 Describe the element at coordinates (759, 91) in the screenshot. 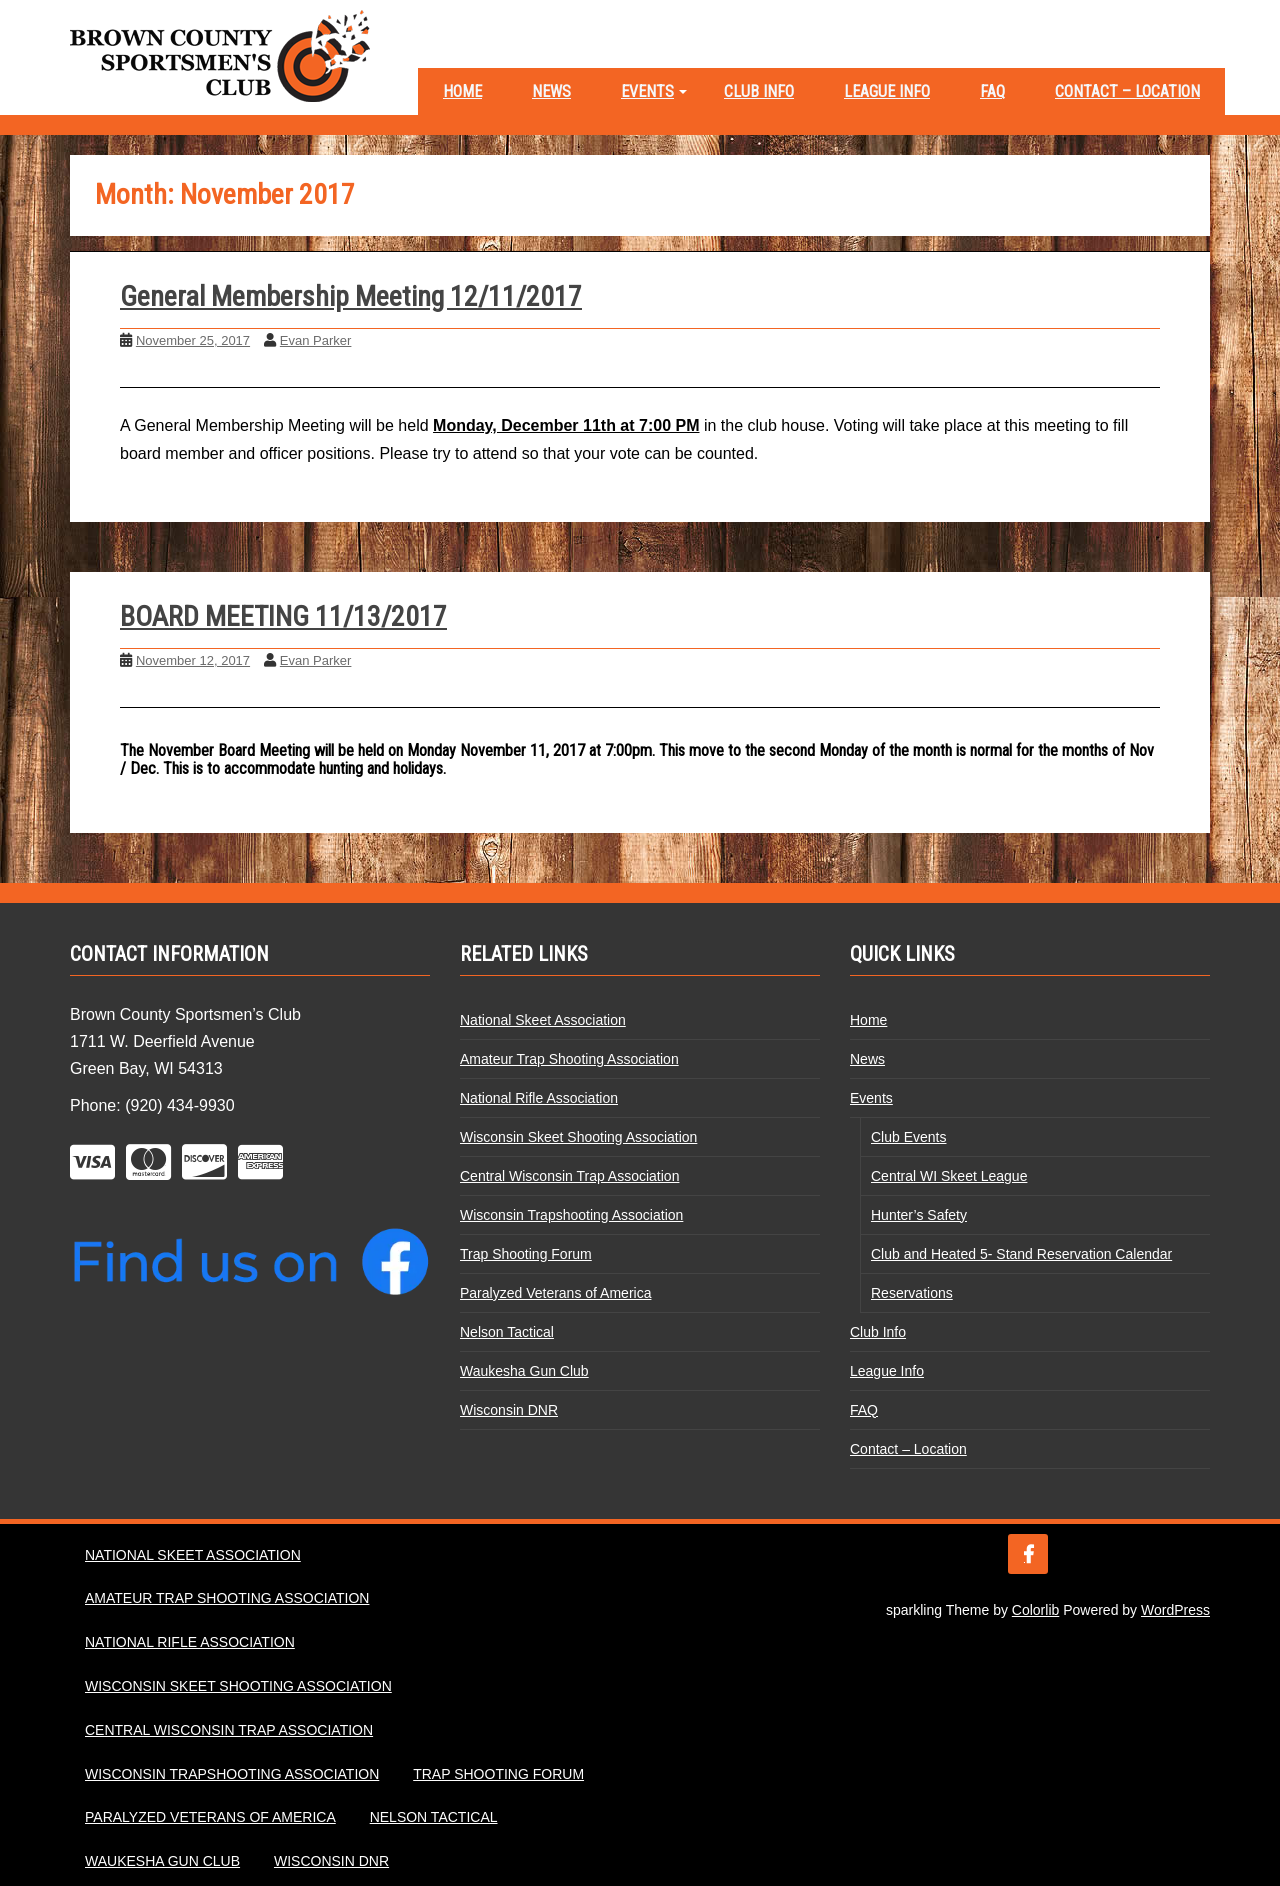

I see `Club Info` at that location.